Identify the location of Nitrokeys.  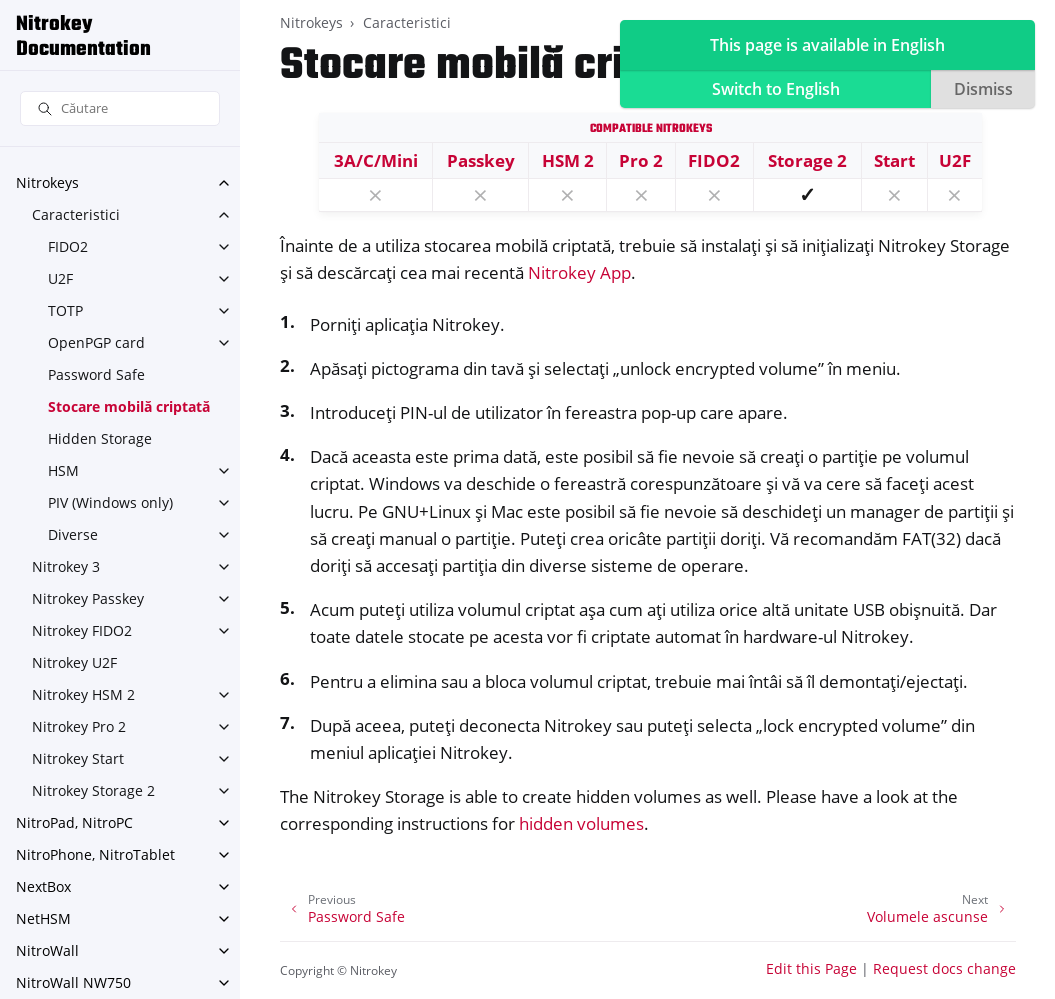
(47, 182).